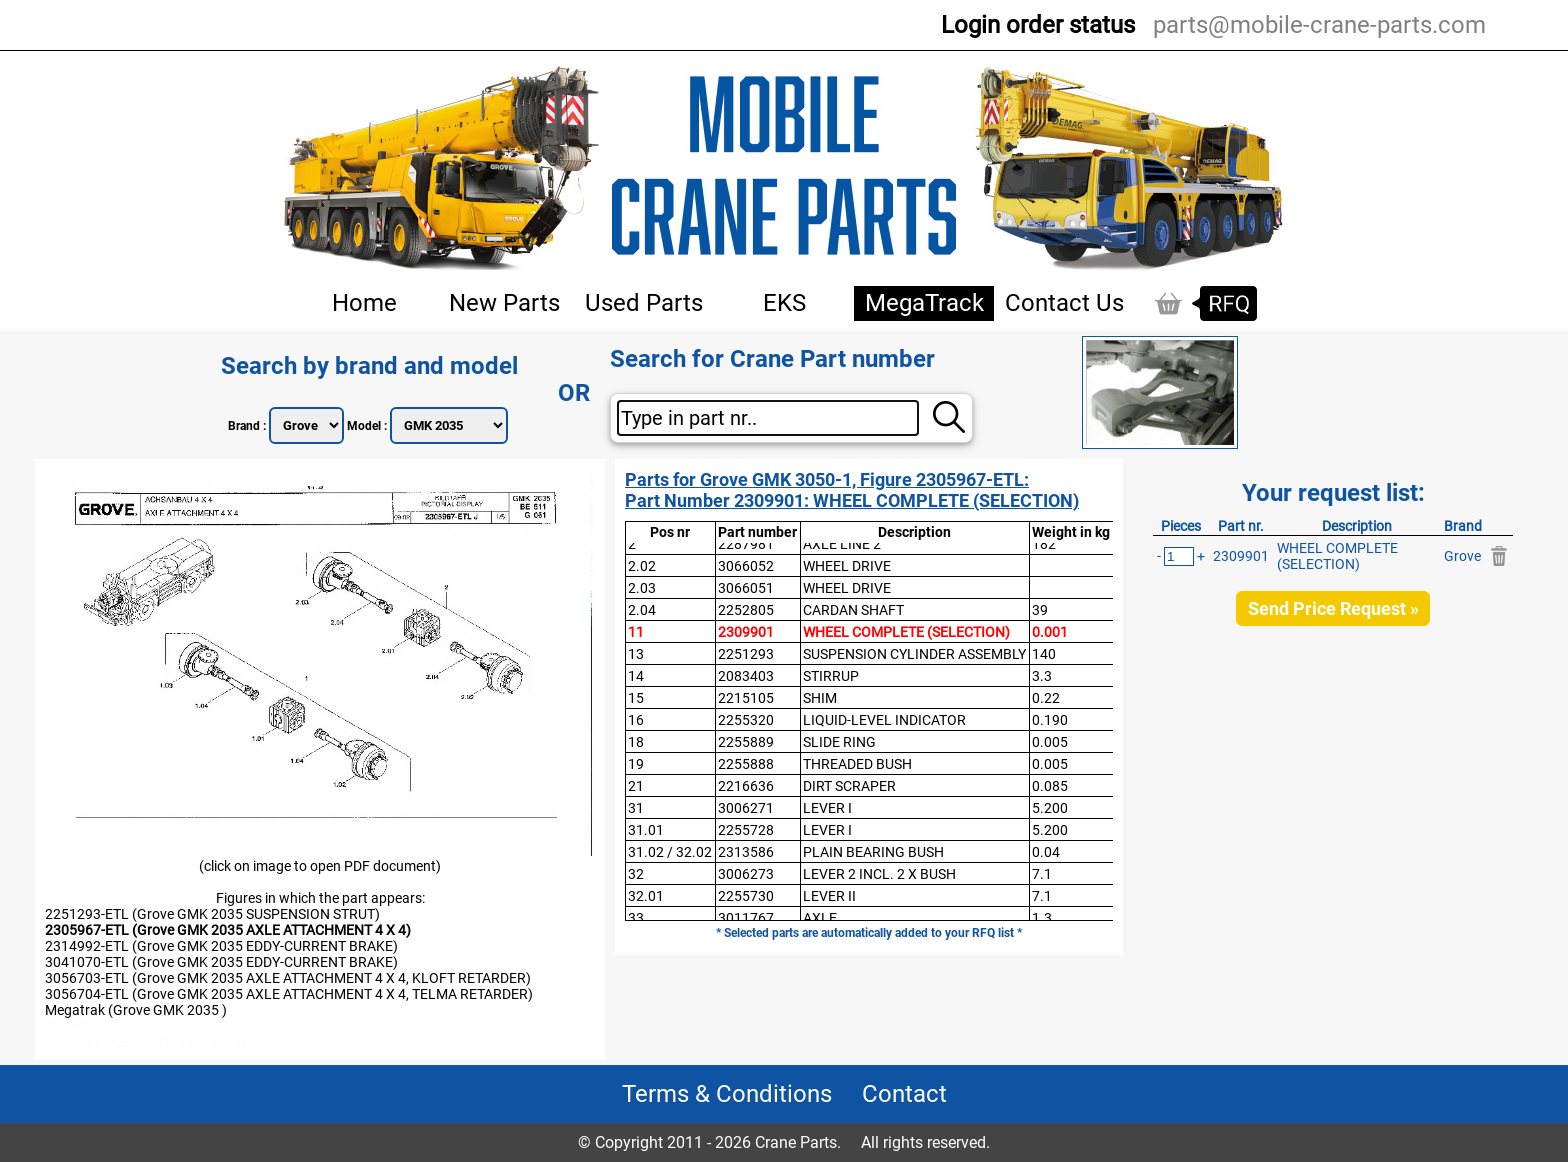 Image resolution: width=1568 pixels, height=1162 pixels. What do you see at coordinates (221, 962) in the screenshot?
I see `3041070-ETL (Grove GMK 2035 EDDY-CURRENT BRAKE)` at bounding box center [221, 962].